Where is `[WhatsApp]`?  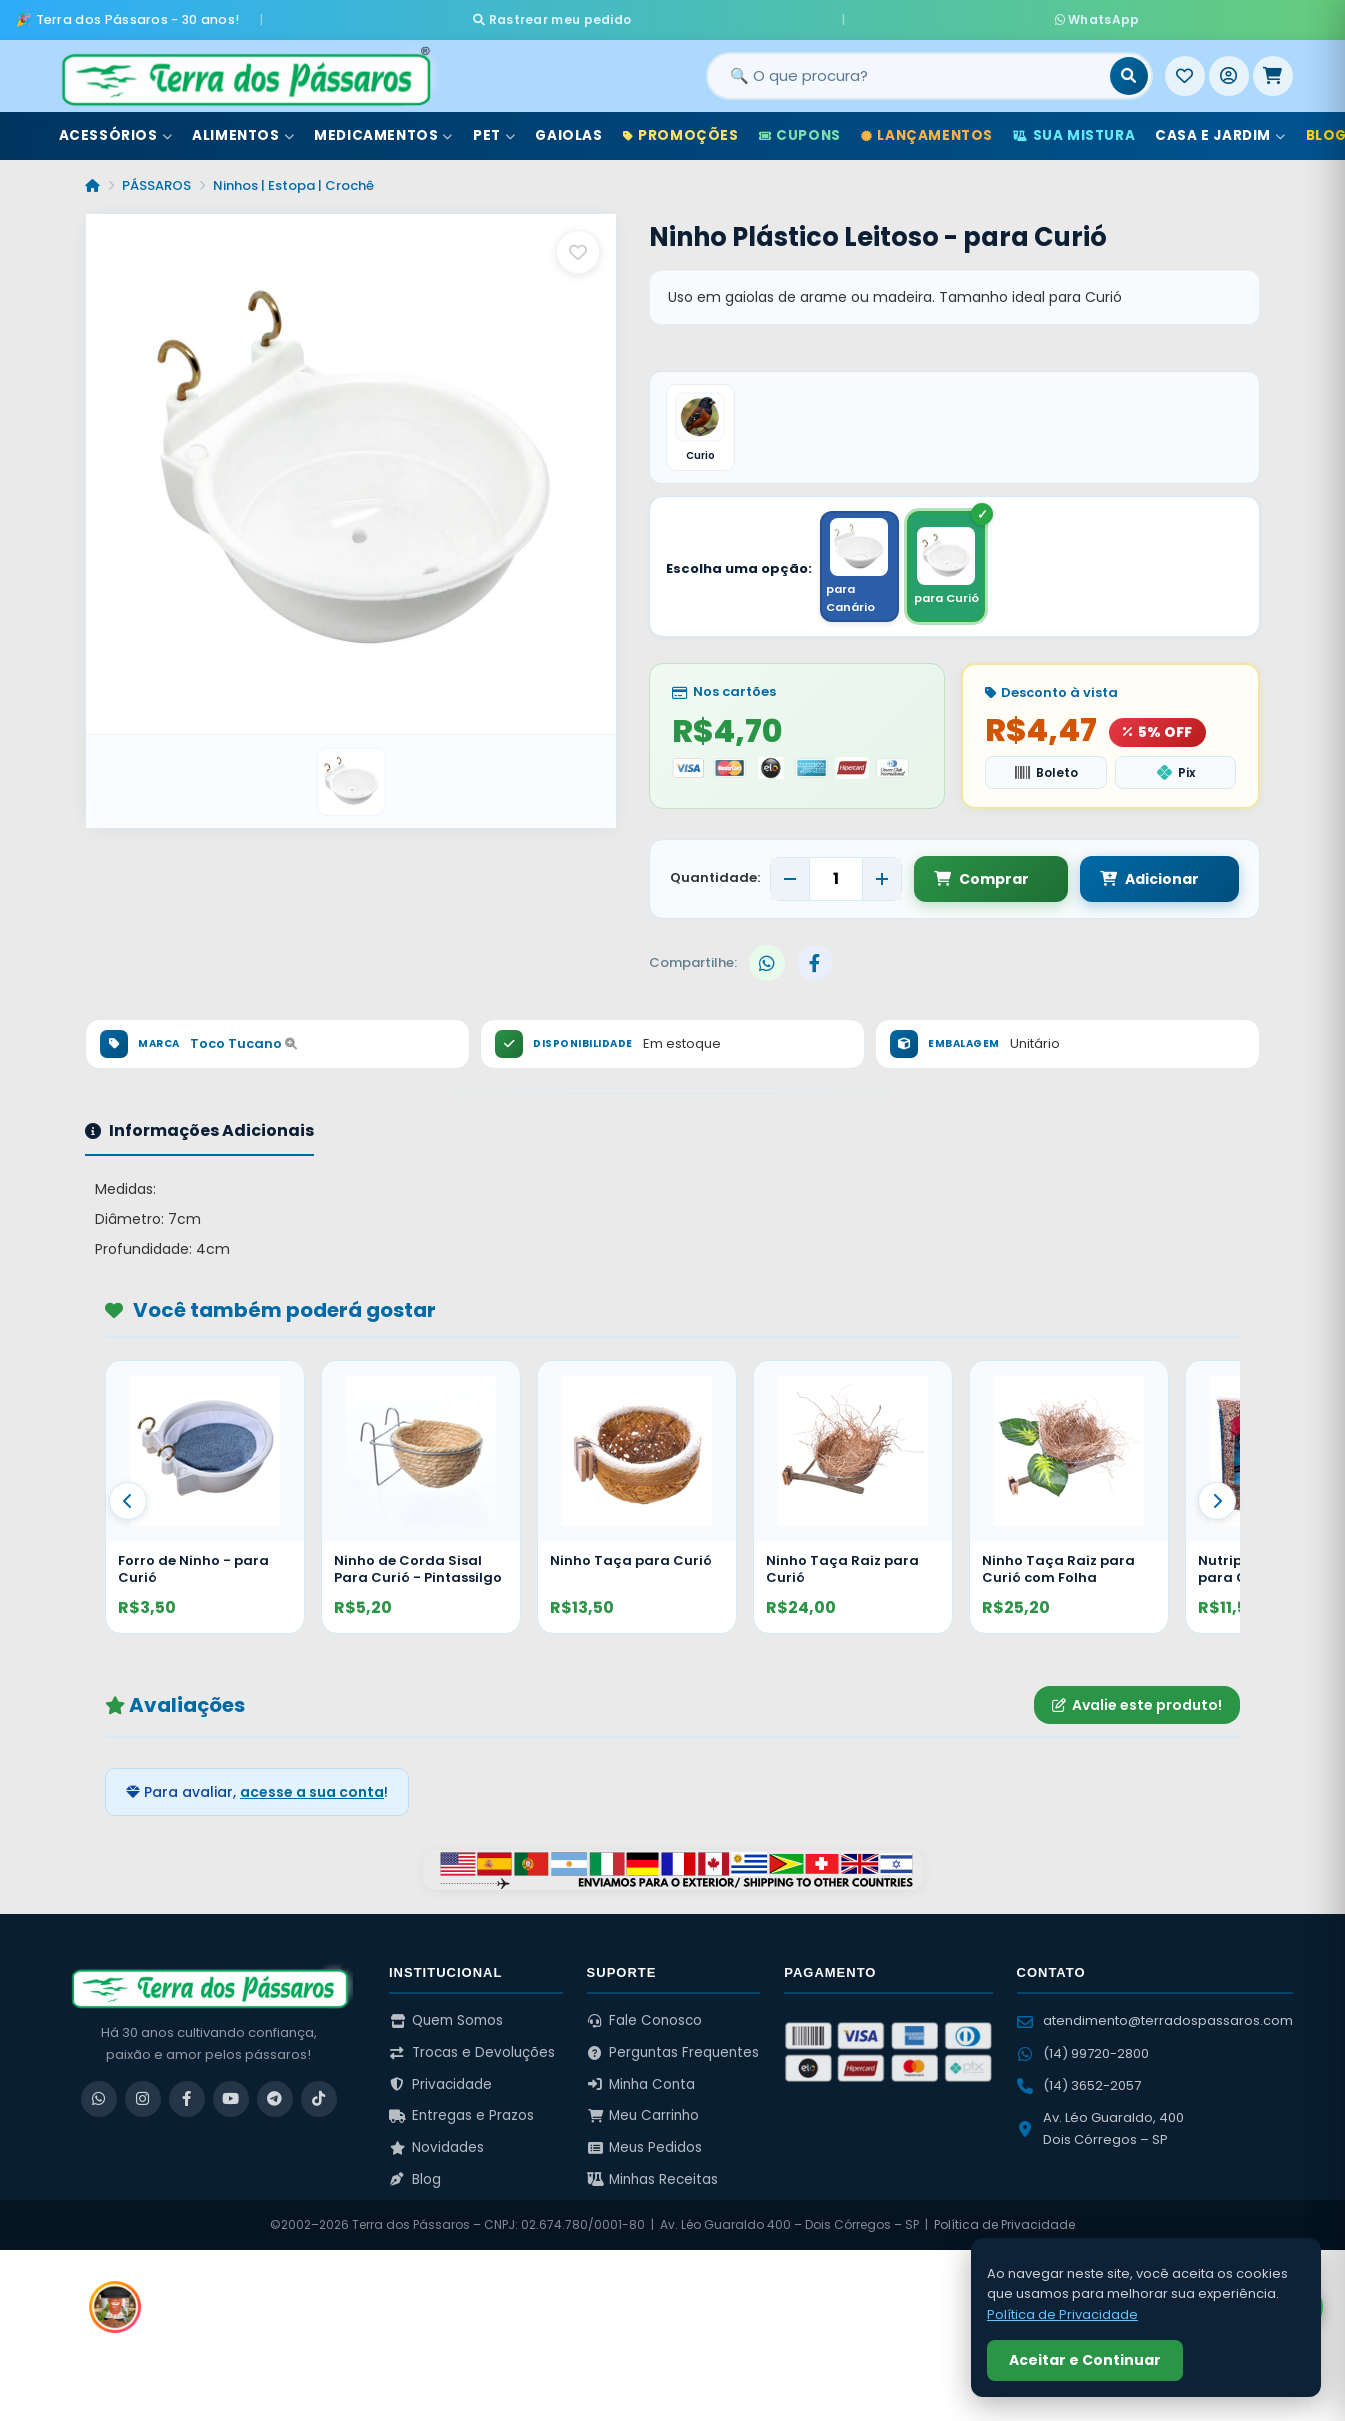
[WhatsApp] is located at coordinates (99, 2098).